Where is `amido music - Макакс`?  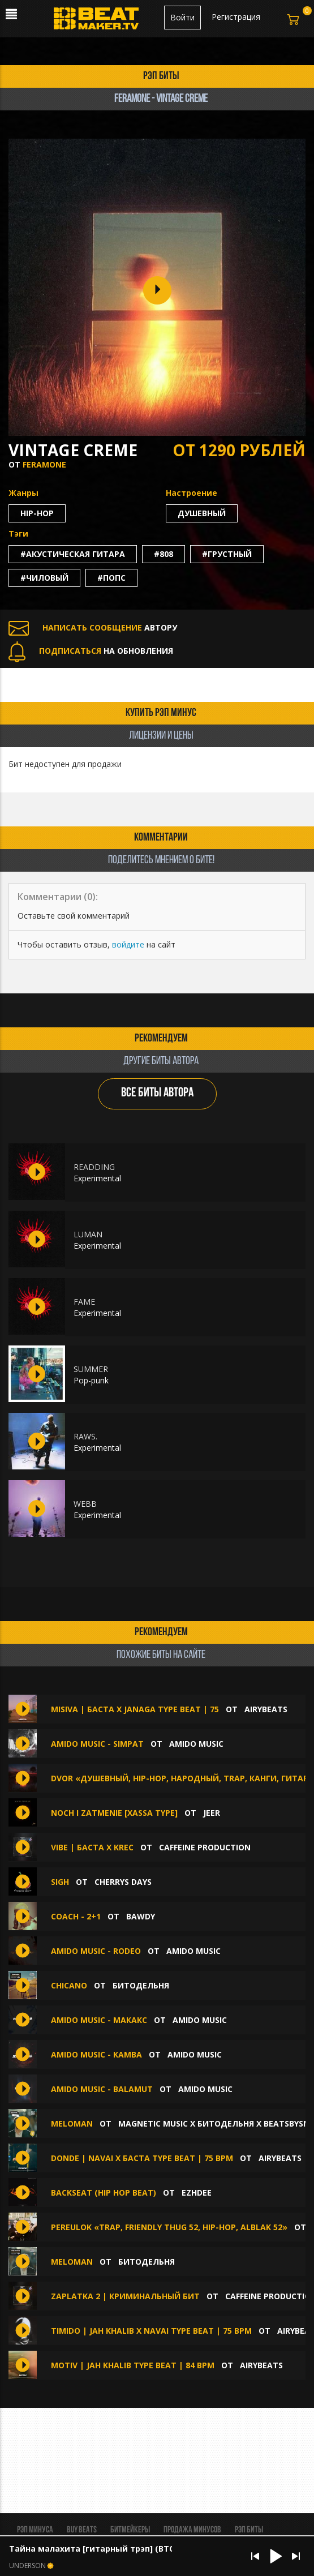
amido music - Макакс is located at coordinates (99, 2019).